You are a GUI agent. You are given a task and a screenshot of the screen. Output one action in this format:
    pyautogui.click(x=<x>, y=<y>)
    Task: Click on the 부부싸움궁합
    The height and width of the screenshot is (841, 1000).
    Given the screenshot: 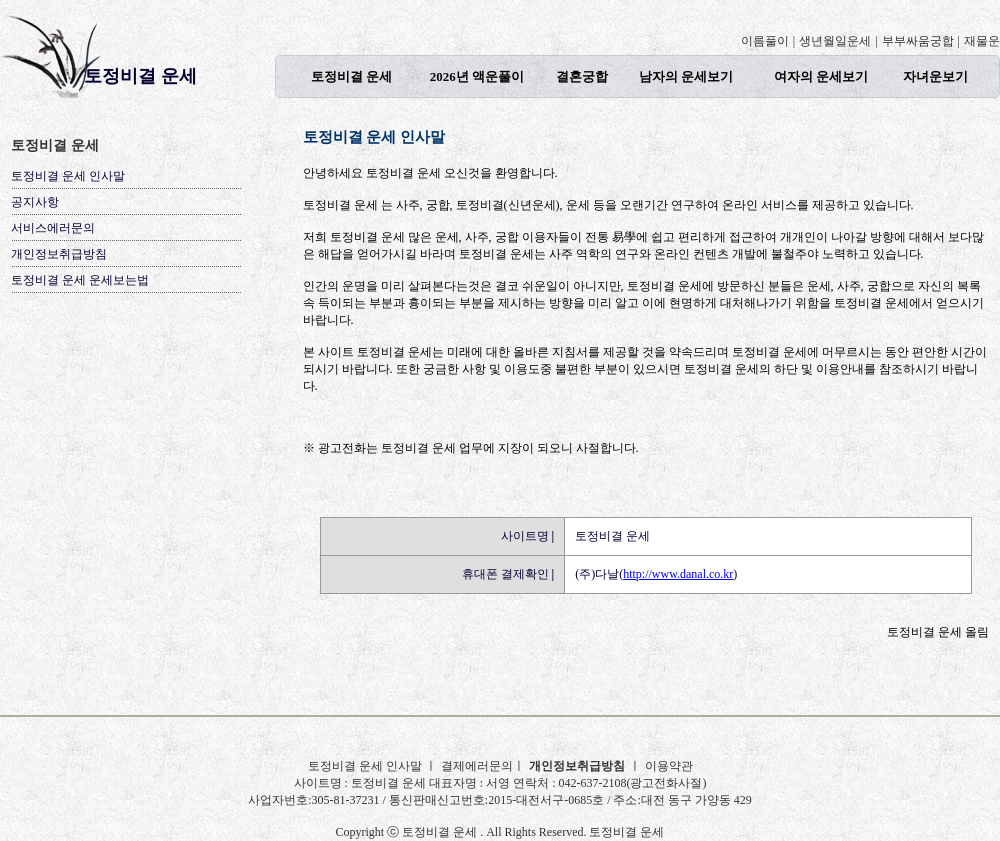 What is the action you would take?
    pyautogui.click(x=918, y=41)
    